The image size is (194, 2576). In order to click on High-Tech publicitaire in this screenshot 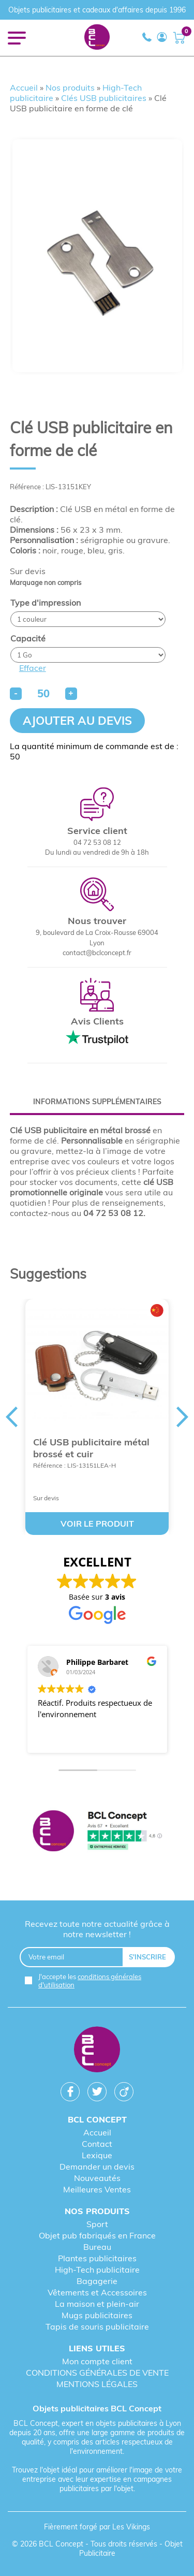, I will do `click(97, 2269)`.